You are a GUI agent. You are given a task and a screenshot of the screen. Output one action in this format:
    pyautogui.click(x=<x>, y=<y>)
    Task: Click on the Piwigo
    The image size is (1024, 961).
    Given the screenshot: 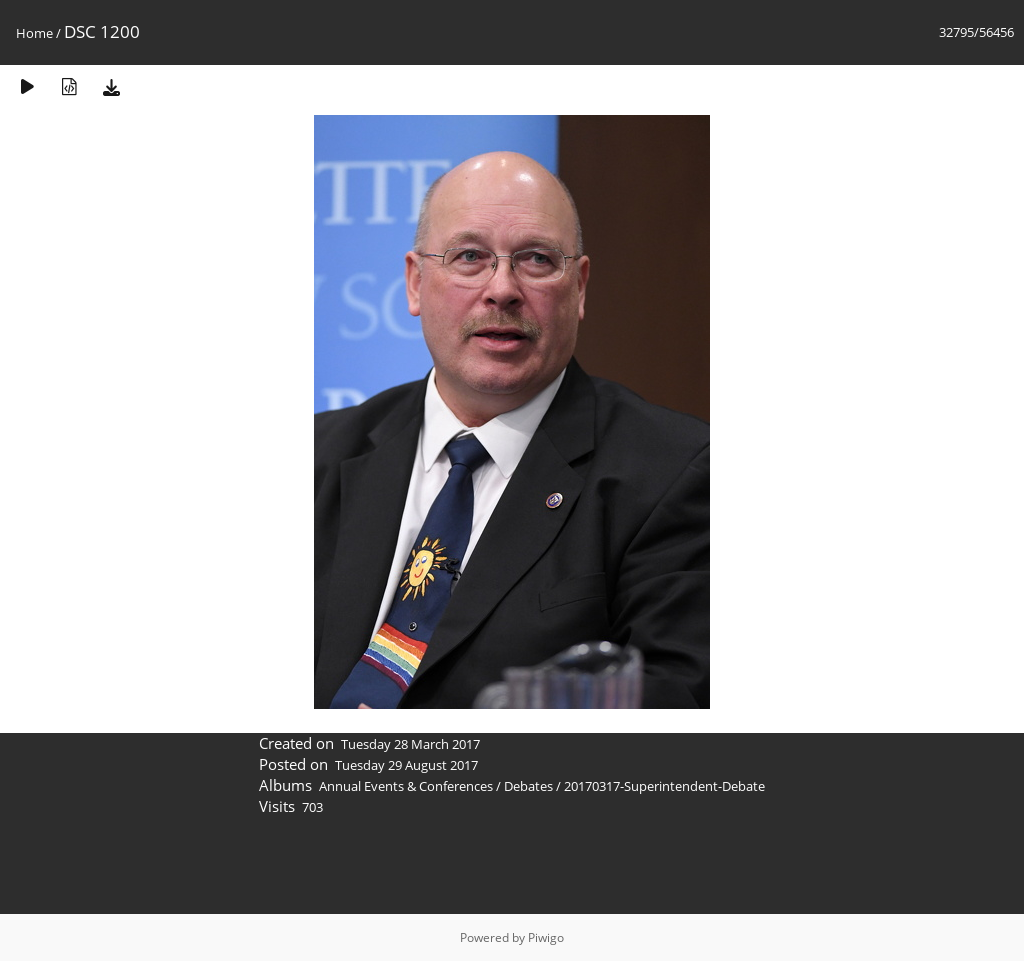 What is the action you would take?
    pyautogui.click(x=546, y=937)
    